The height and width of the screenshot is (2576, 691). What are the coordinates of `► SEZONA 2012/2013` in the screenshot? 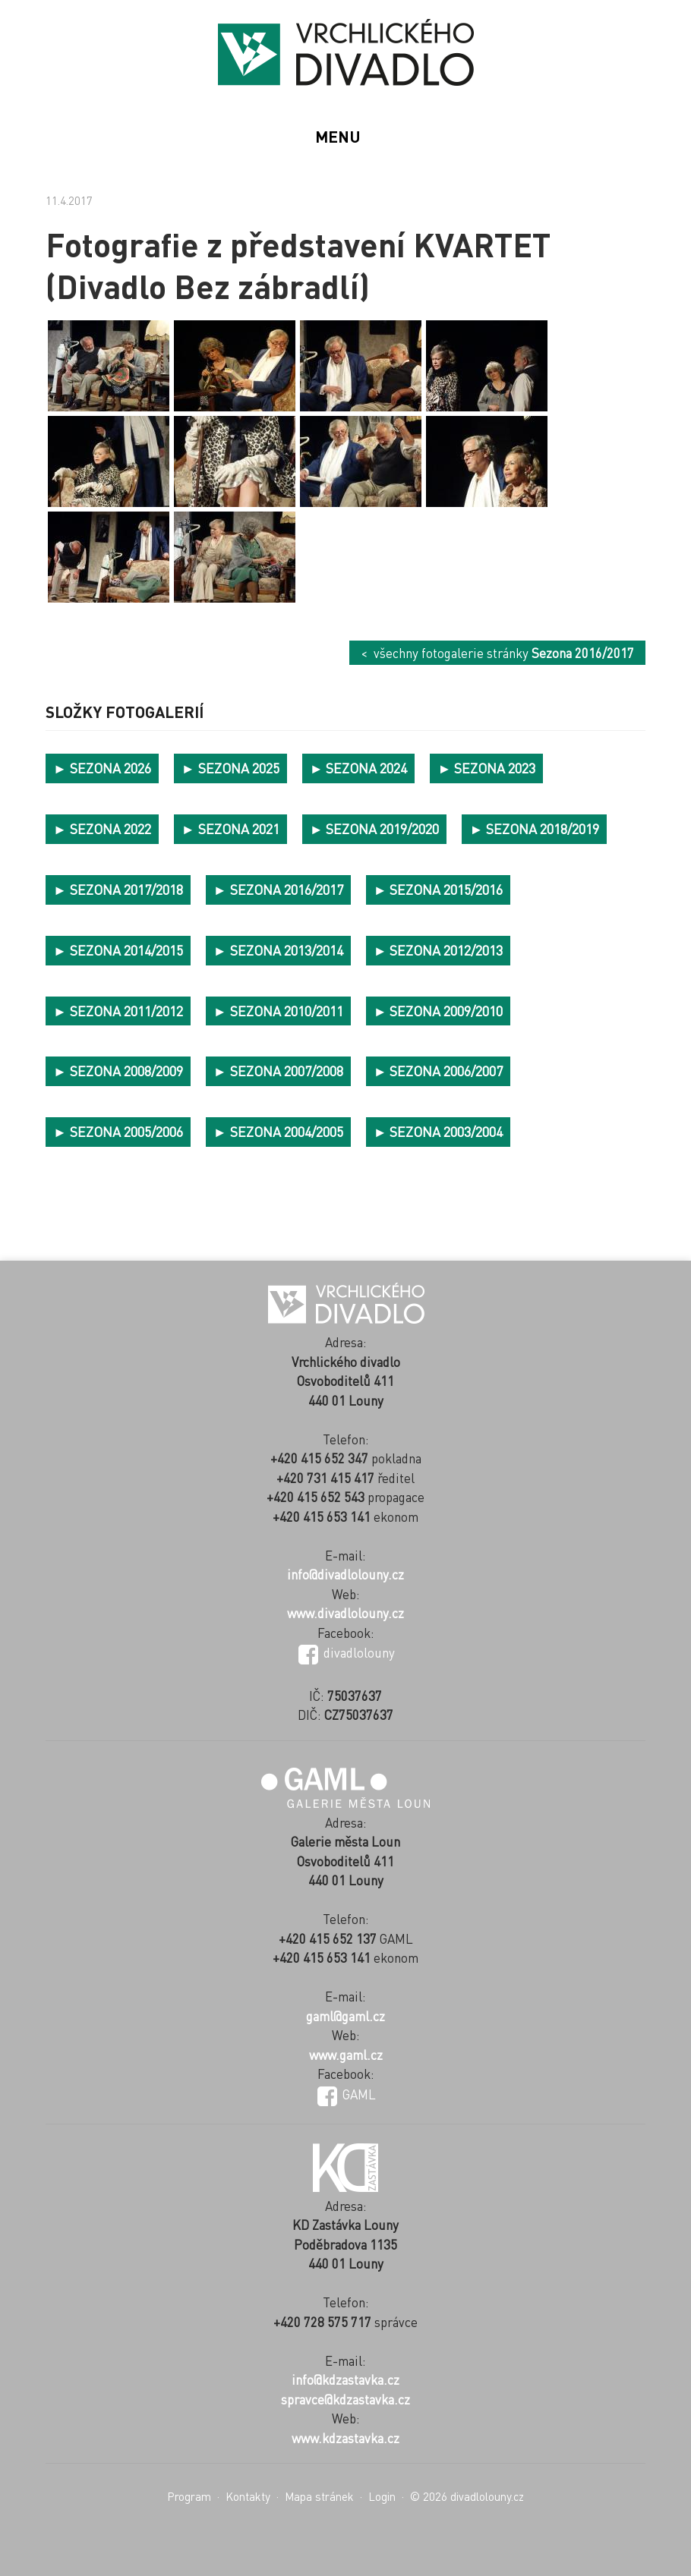 It's located at (438, 950).